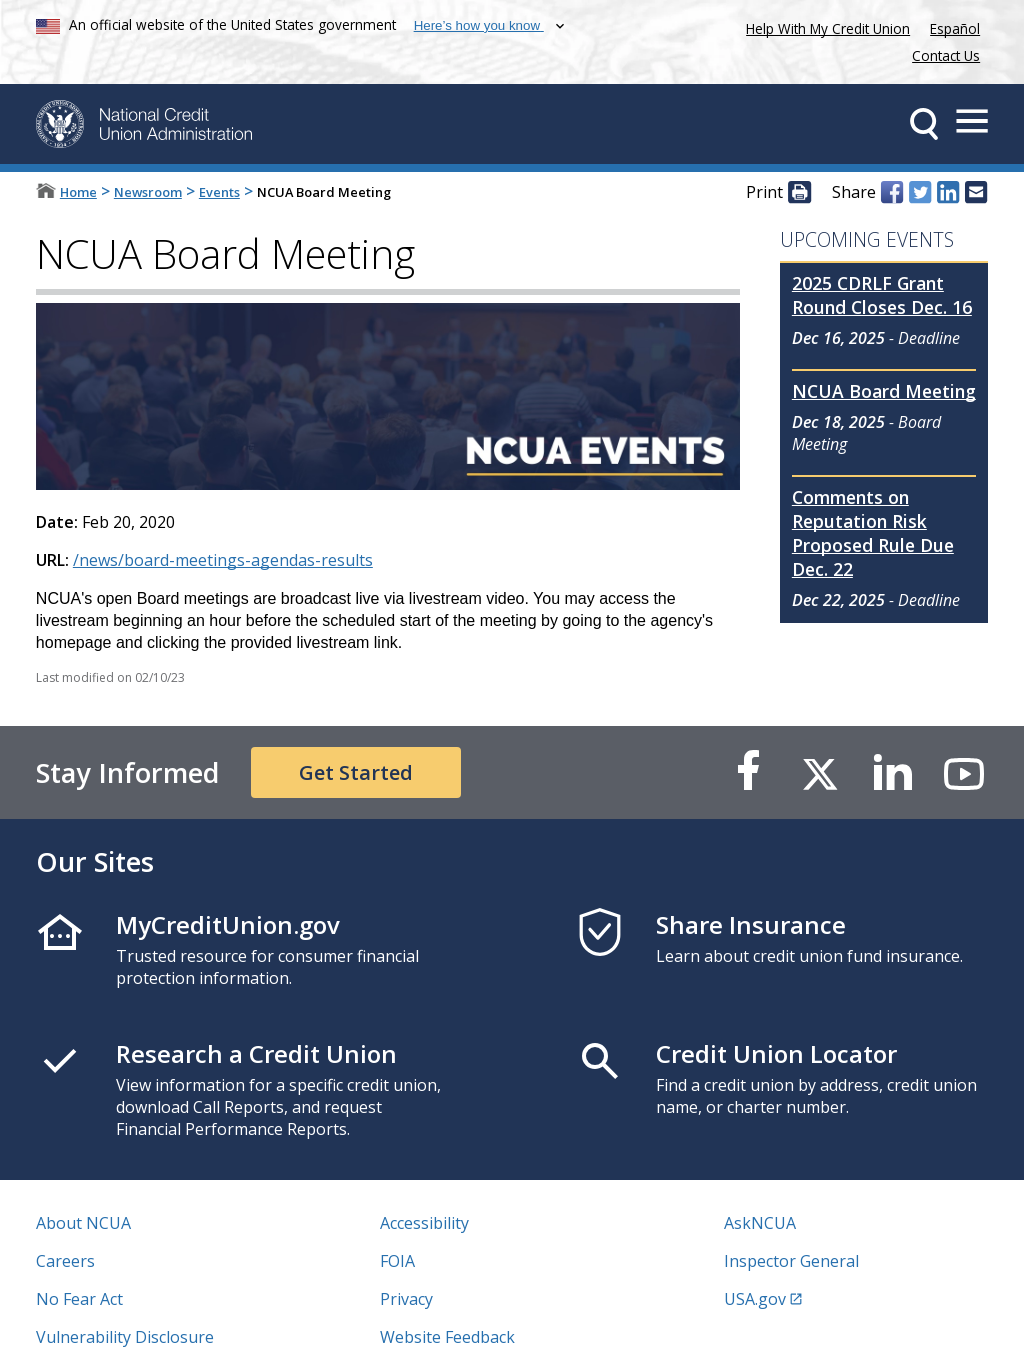 The width and height of the screenshot is (1024, 1372). I want to click on /news/board-meetings-agendas-results, so click(223, 560).